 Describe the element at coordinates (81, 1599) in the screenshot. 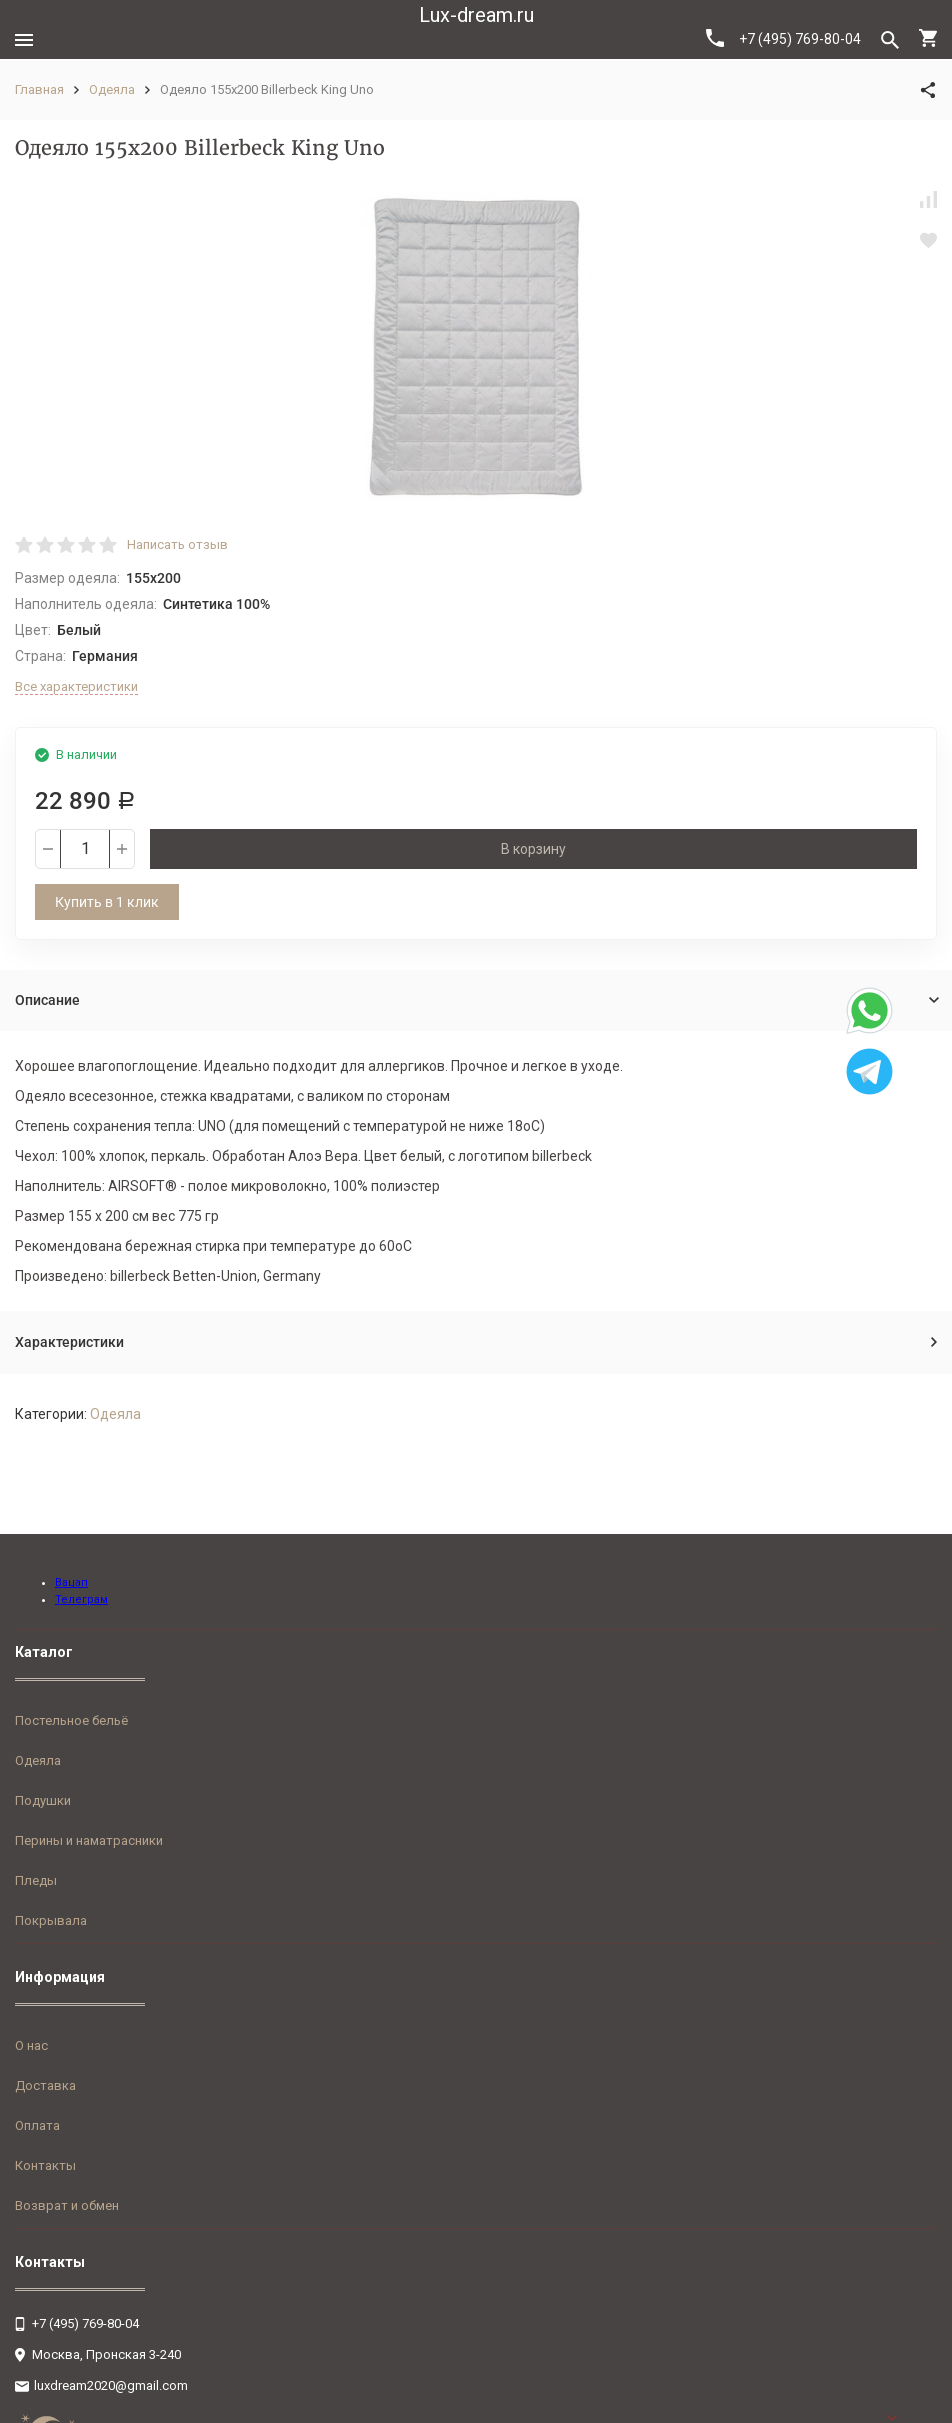

I see `Телеграм` at that location.